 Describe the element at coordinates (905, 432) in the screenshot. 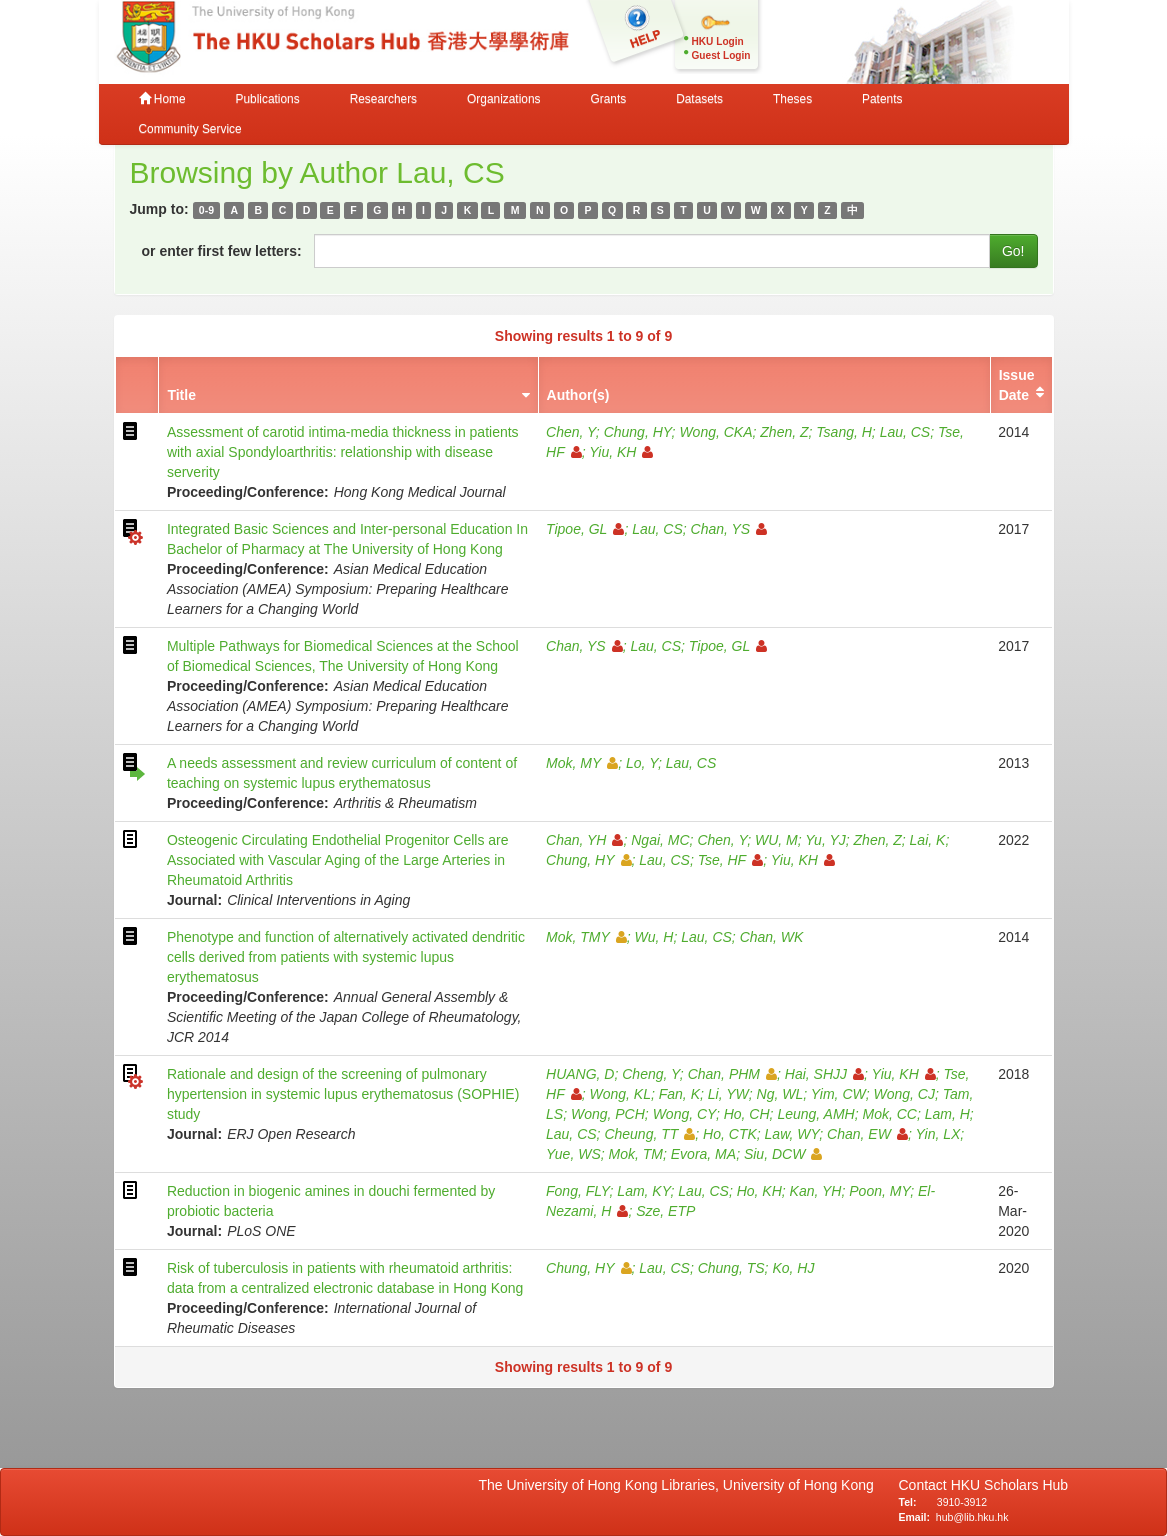

I see `Lau, CS` at that location.